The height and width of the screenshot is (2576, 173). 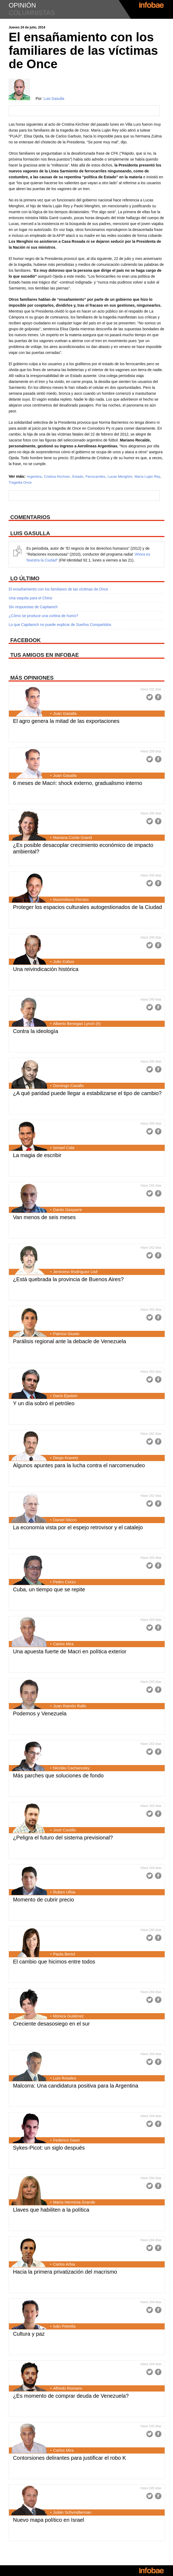 What do you see at coordinates (54, 98) in the screenshot?
I see `Luis Gasulla` at bounding box center [54, 98].